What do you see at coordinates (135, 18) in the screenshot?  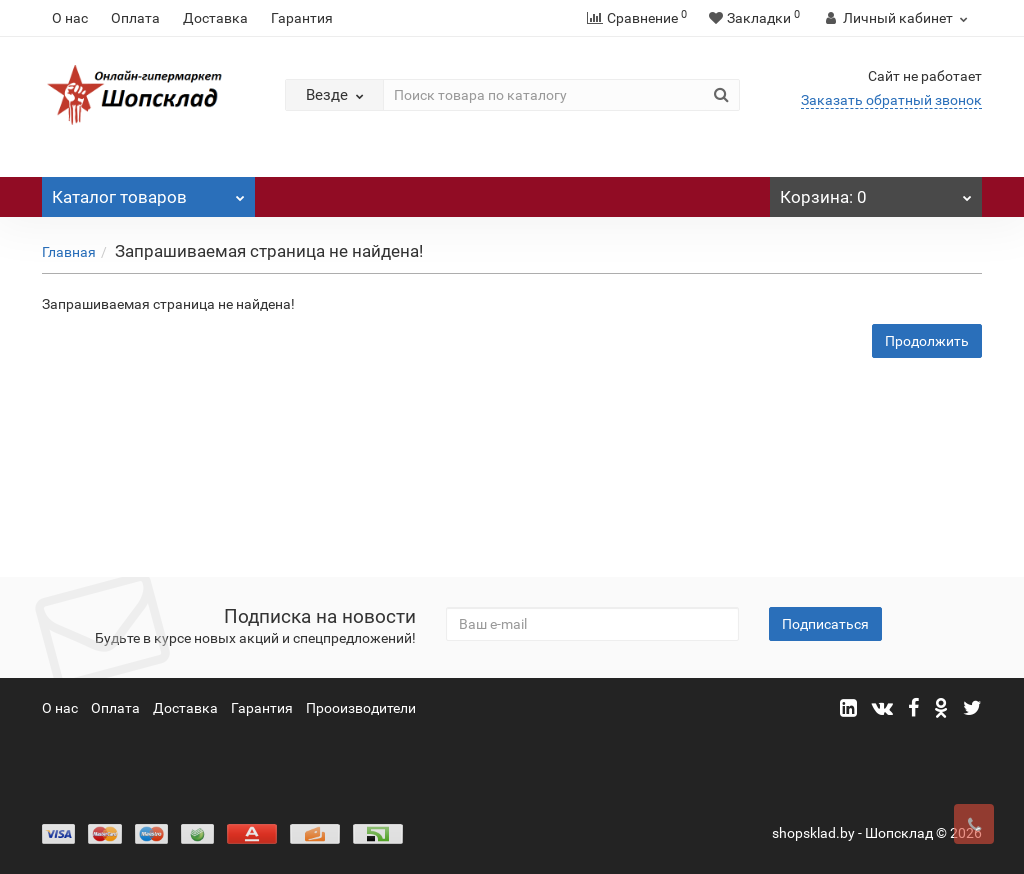 I see `Оплата` at bounding box center [135, 18].